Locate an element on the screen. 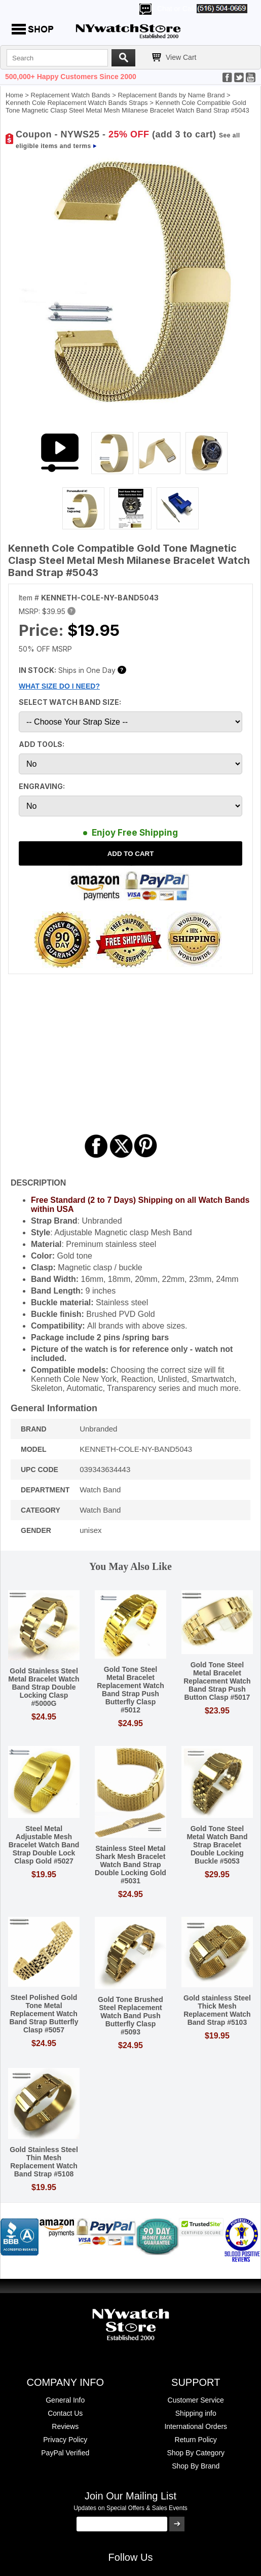  Stainless Steel Metal Shark Mesh Bracelet Watch Band Strap Double Locking Gold #5031 is located at coordinates (130, 1864).